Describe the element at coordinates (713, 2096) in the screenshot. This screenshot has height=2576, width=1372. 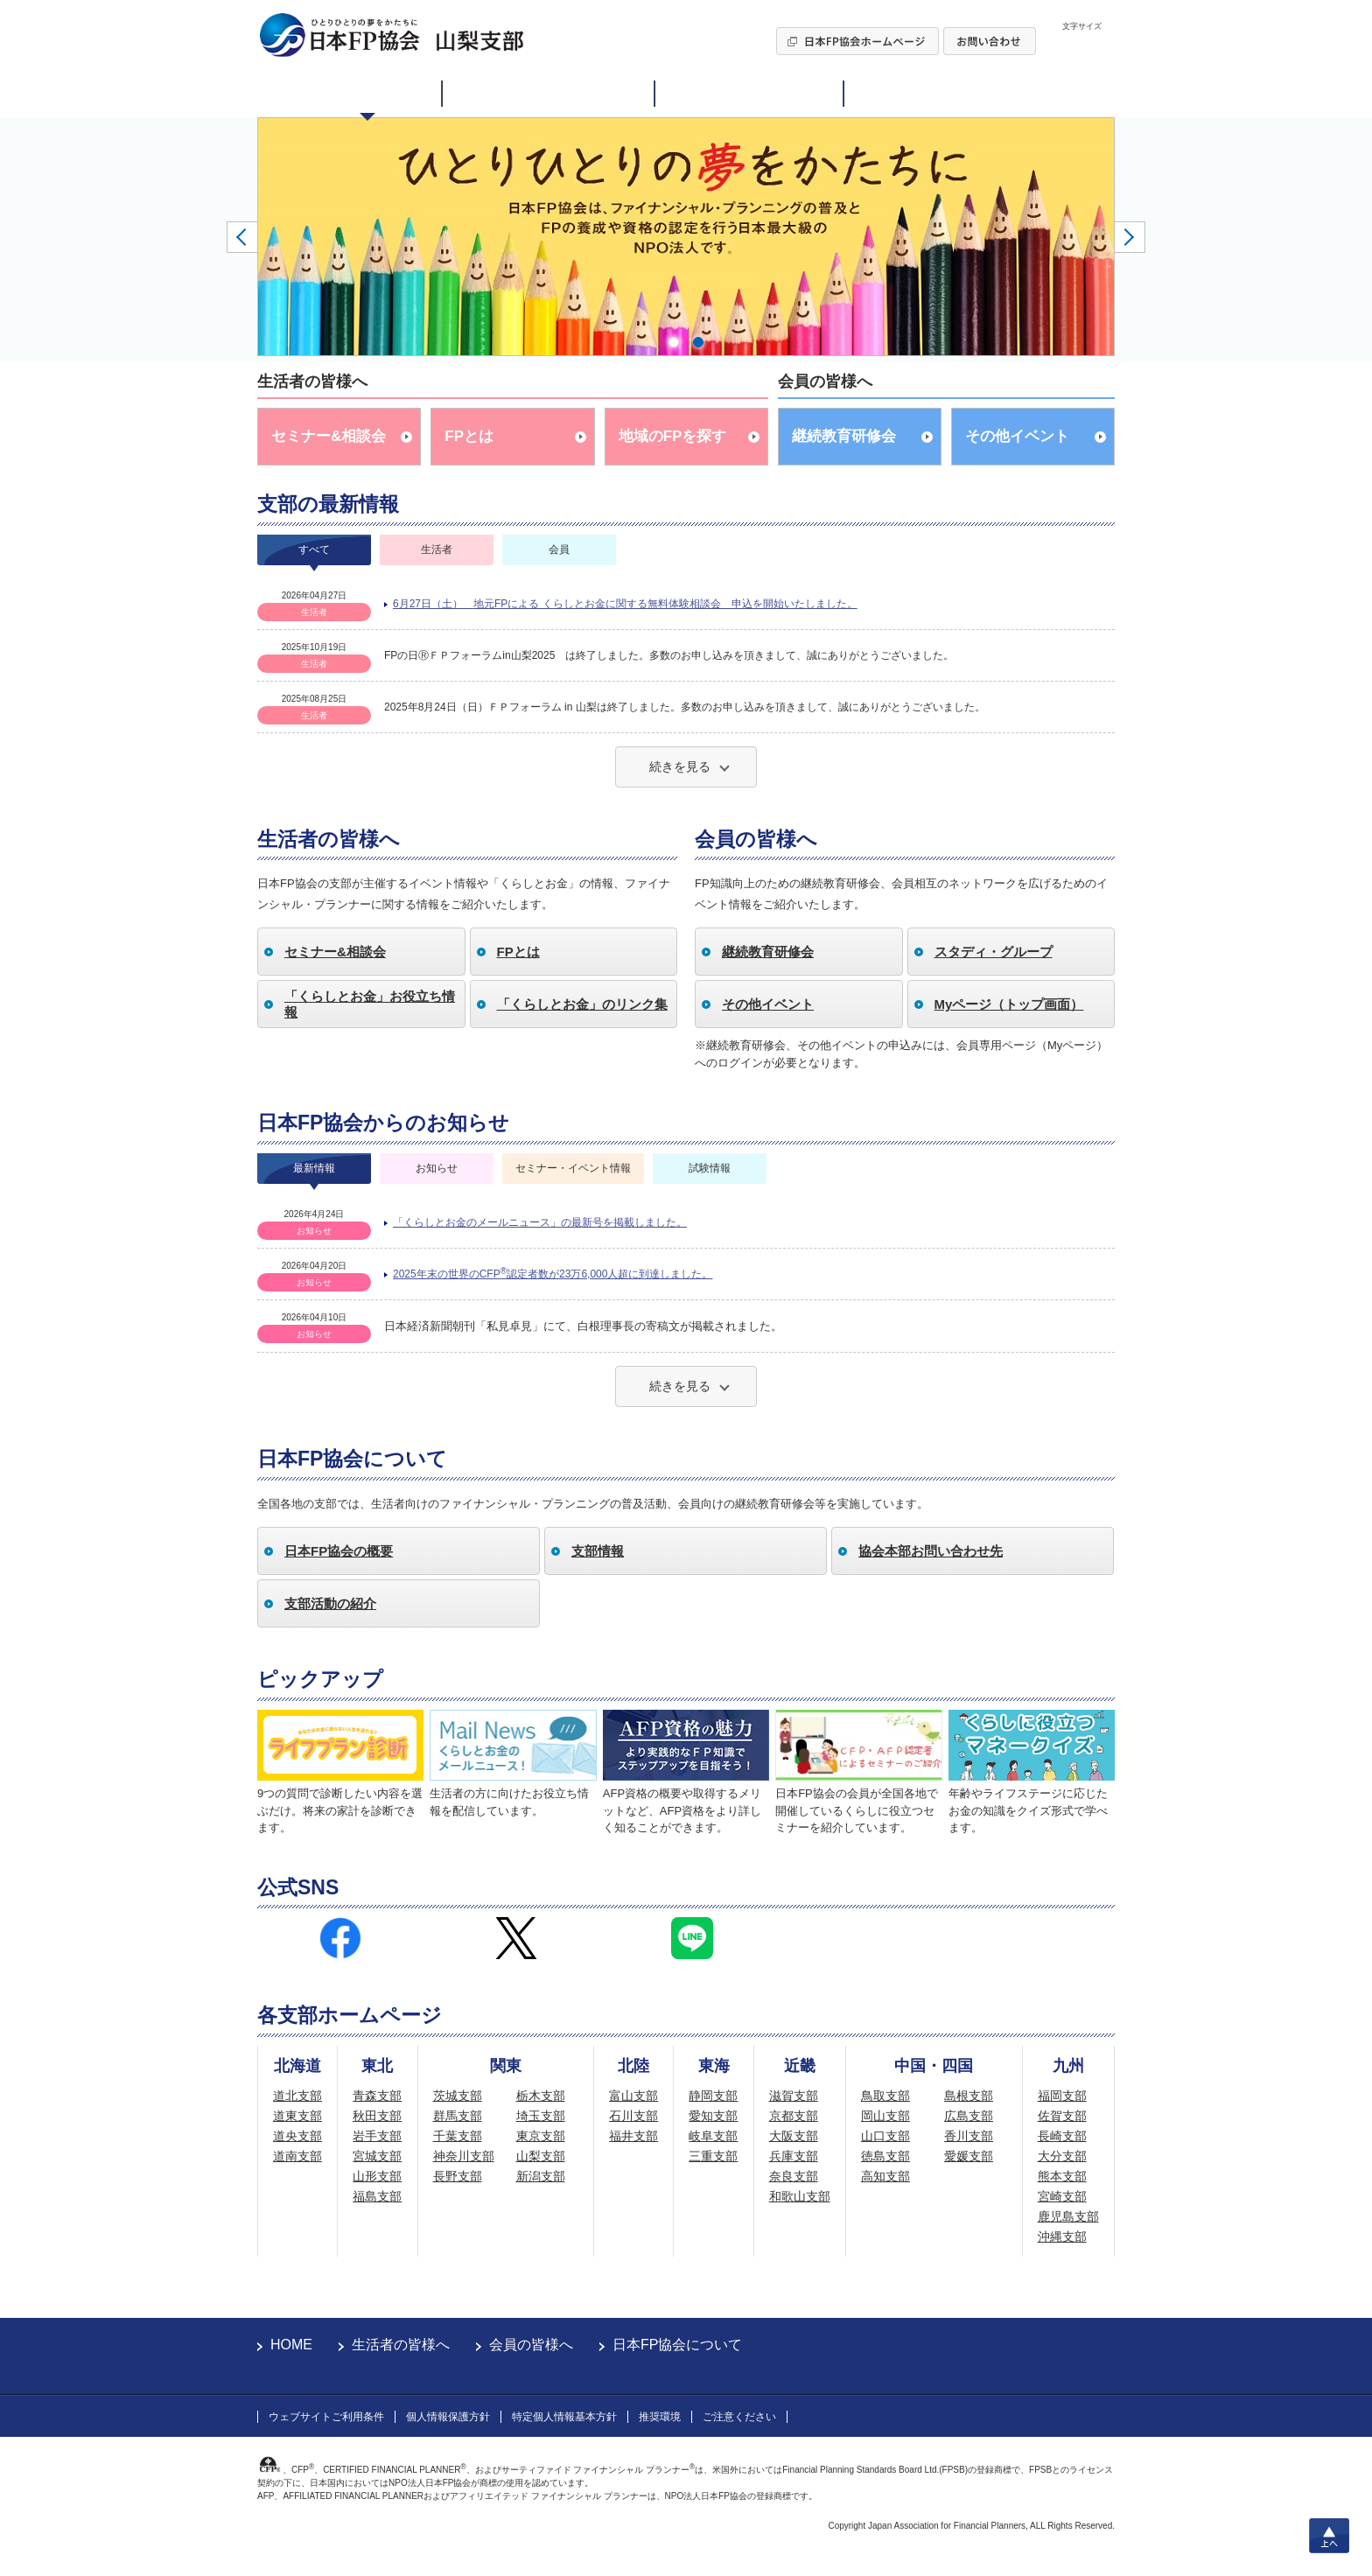
I see `静岡支部` at that location.